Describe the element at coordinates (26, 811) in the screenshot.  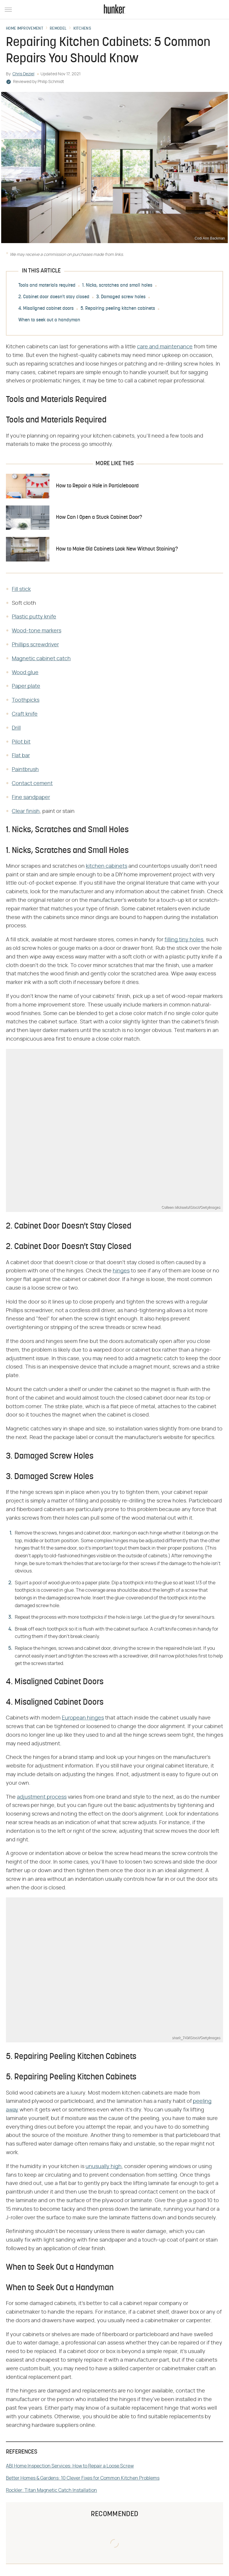
I see `Clear finish` at that location.